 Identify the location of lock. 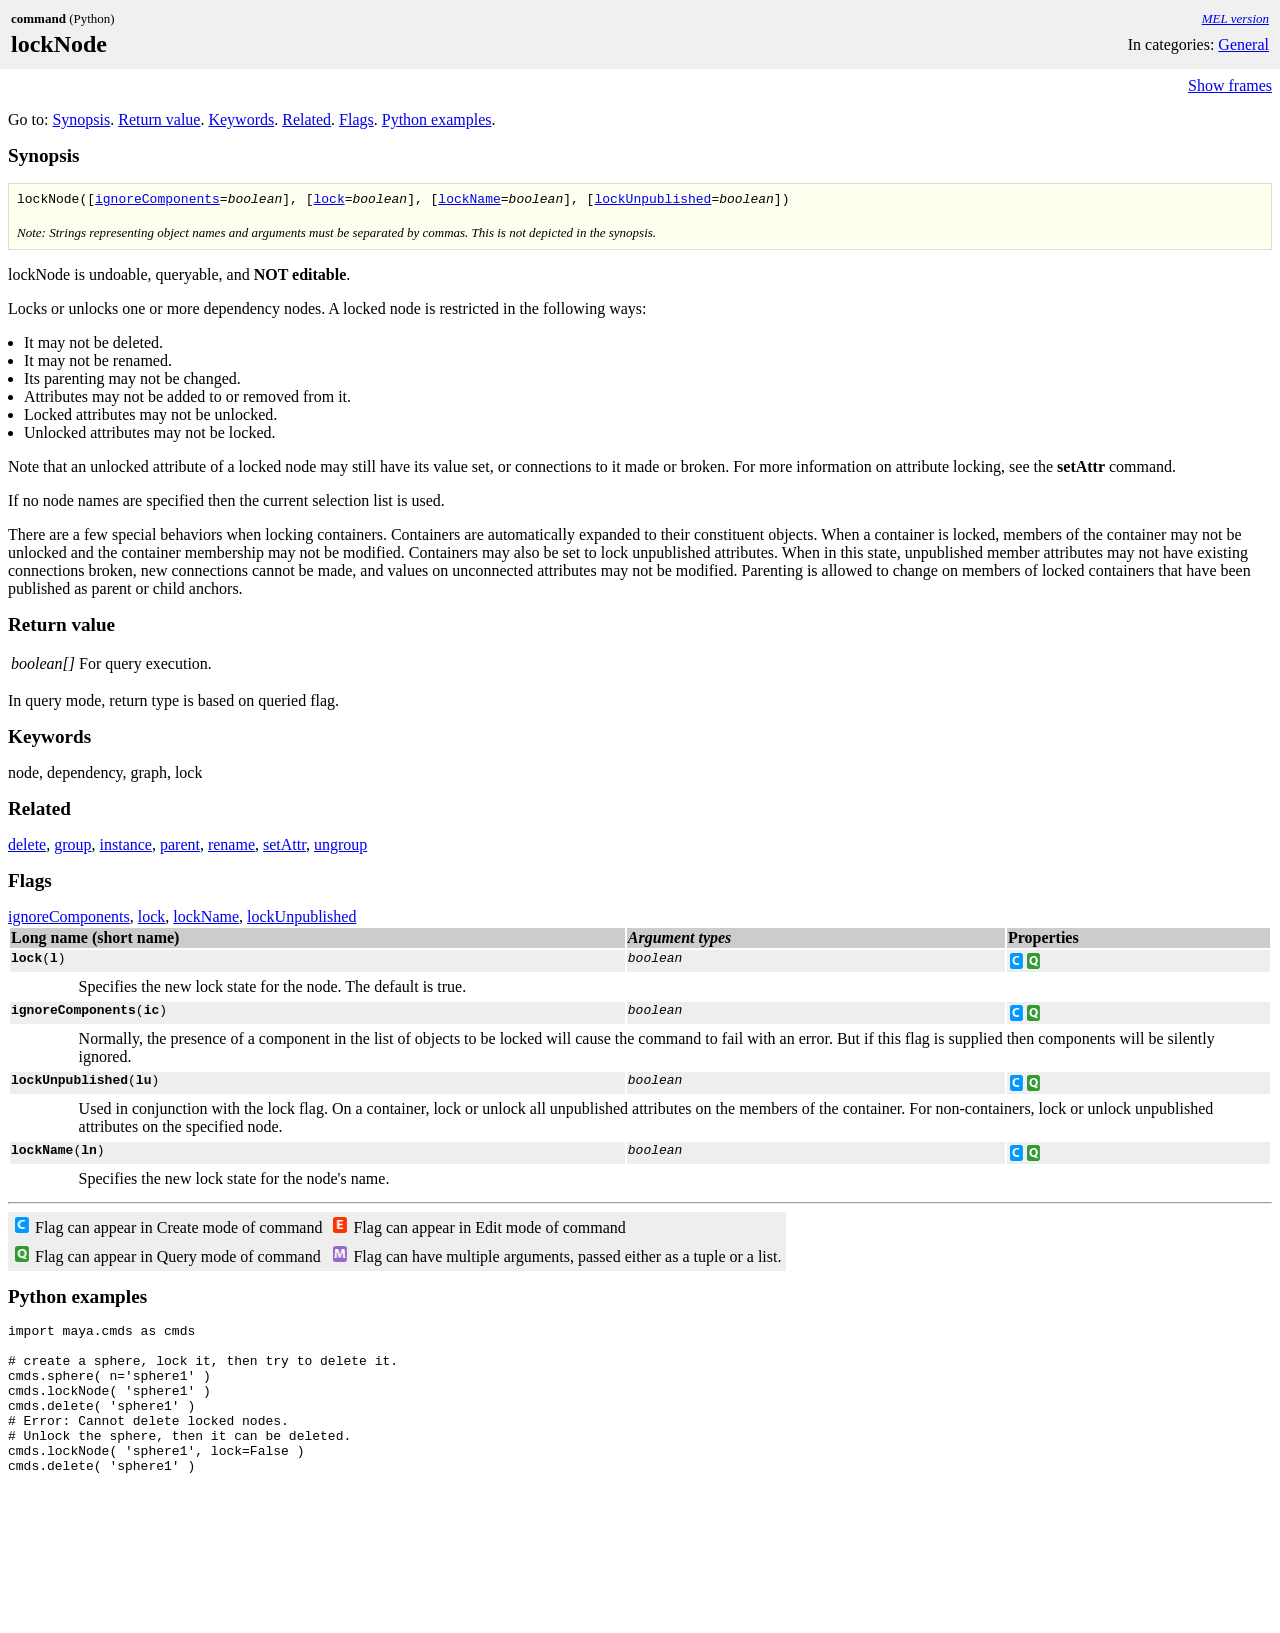
(328, 201).